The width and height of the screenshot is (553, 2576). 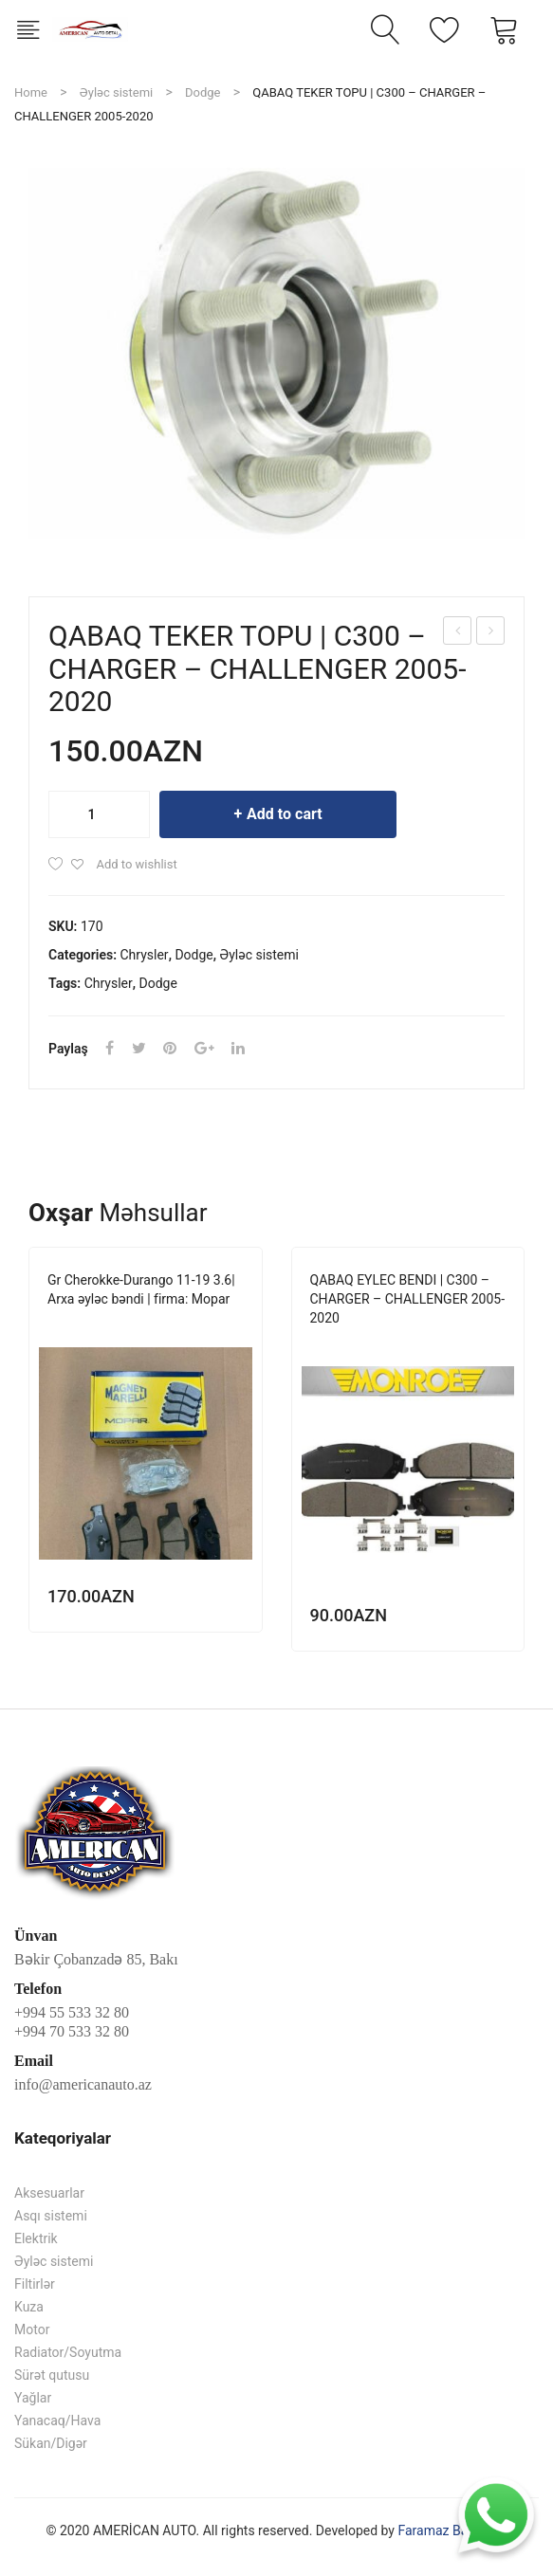 I want to click on Add to cart, so click(x=285, y=814).